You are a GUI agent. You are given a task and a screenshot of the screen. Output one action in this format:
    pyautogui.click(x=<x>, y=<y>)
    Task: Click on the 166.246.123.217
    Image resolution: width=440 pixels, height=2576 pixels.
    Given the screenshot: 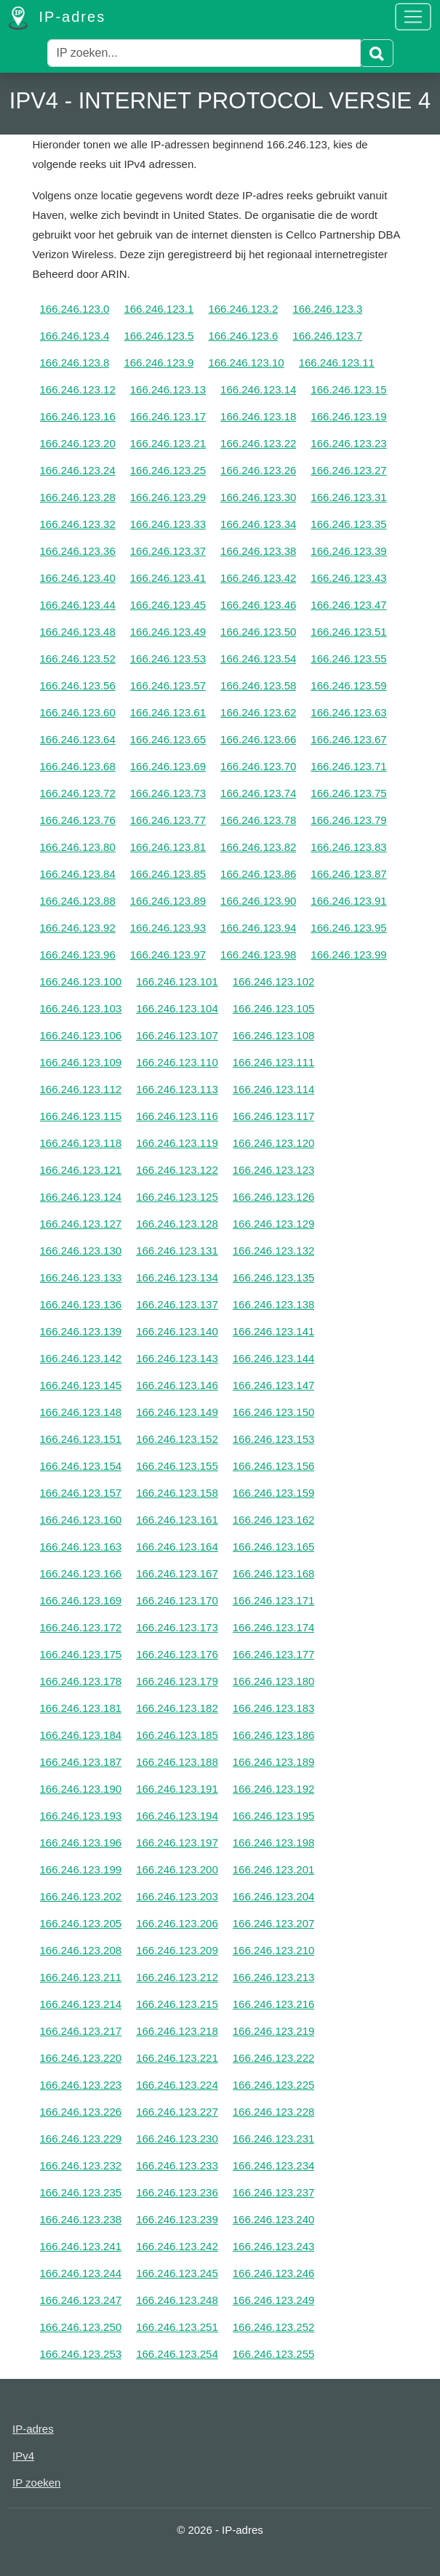 What is the action you would take?
    pyautogui.click(x=81, y=2031)
    